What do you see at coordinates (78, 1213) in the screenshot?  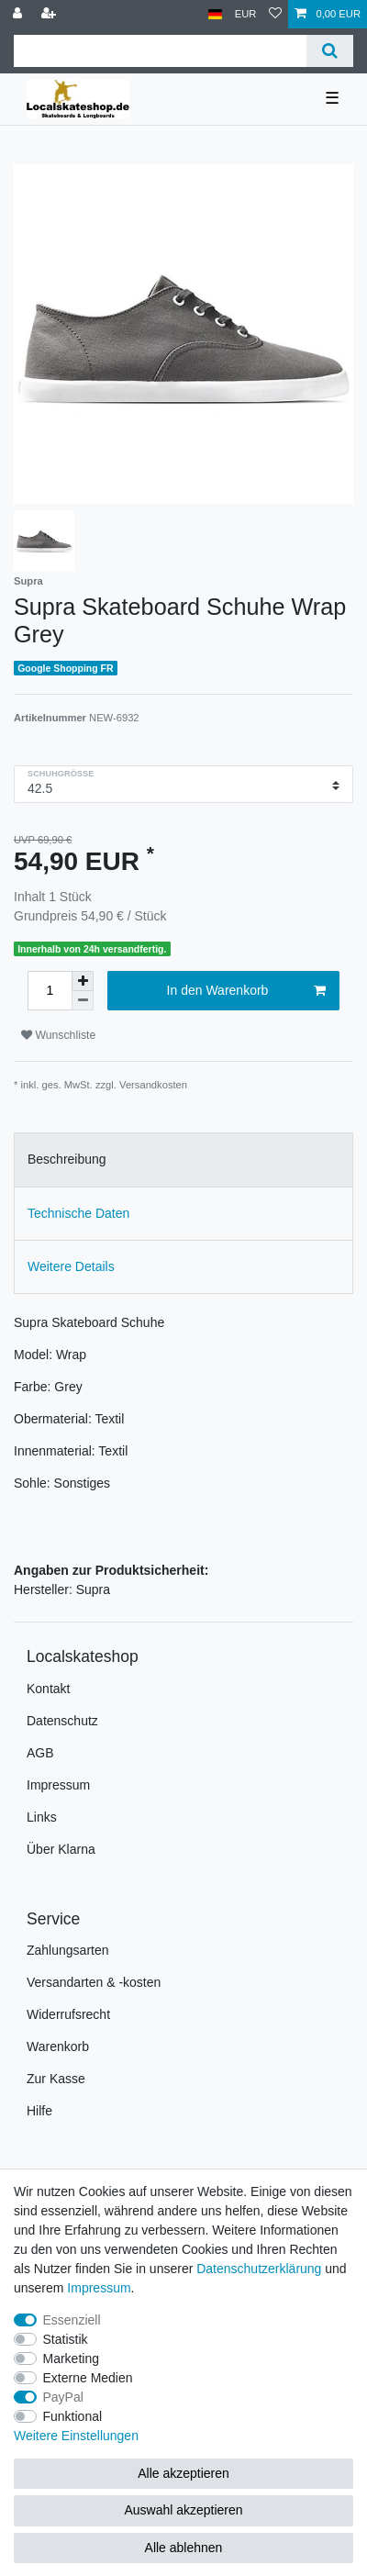 I see `Technische Daten [tab]` at bounding box center [78, 1213].